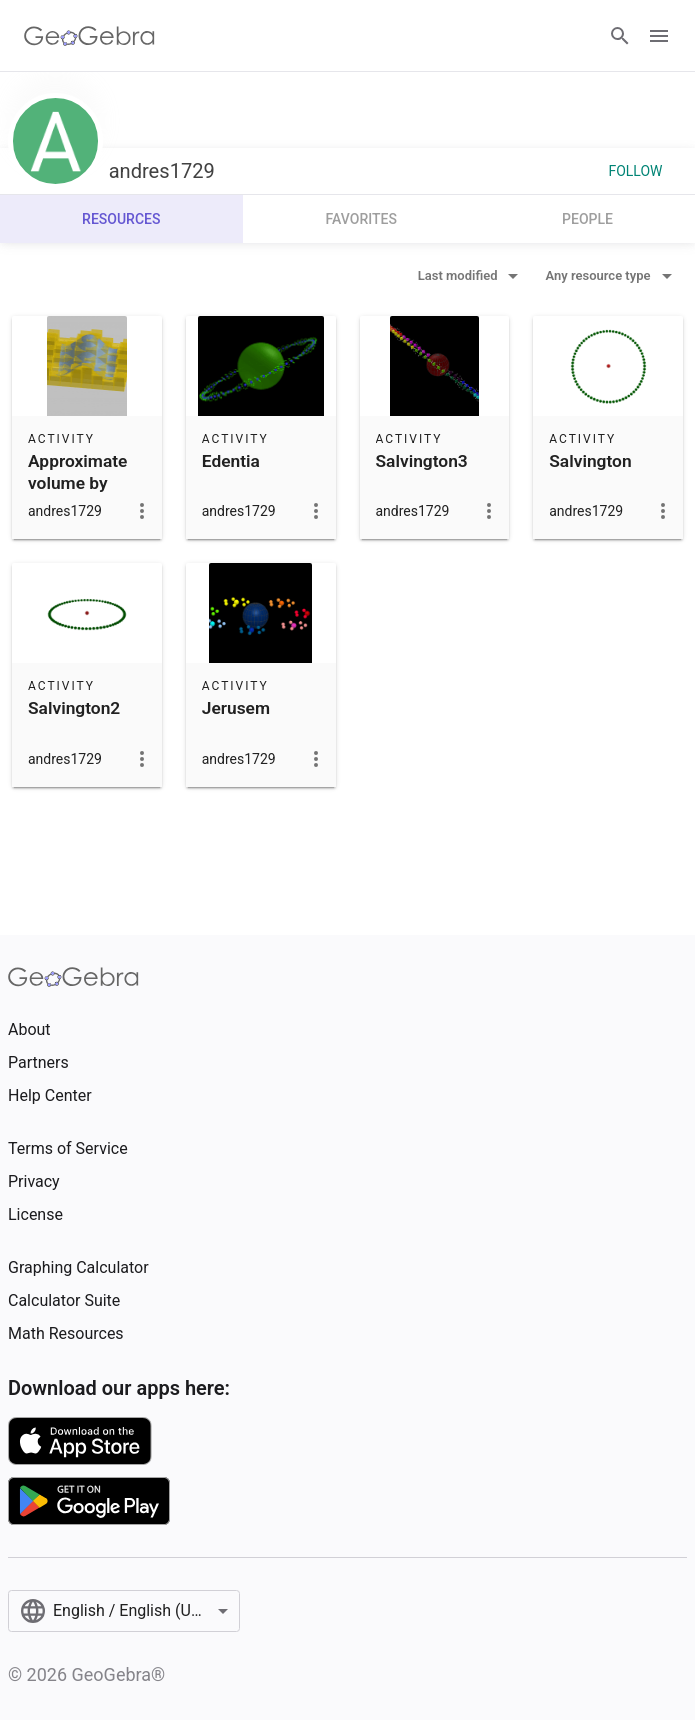 The image size is (695, 1720). I want to click on Salvington, so click(590, 461).